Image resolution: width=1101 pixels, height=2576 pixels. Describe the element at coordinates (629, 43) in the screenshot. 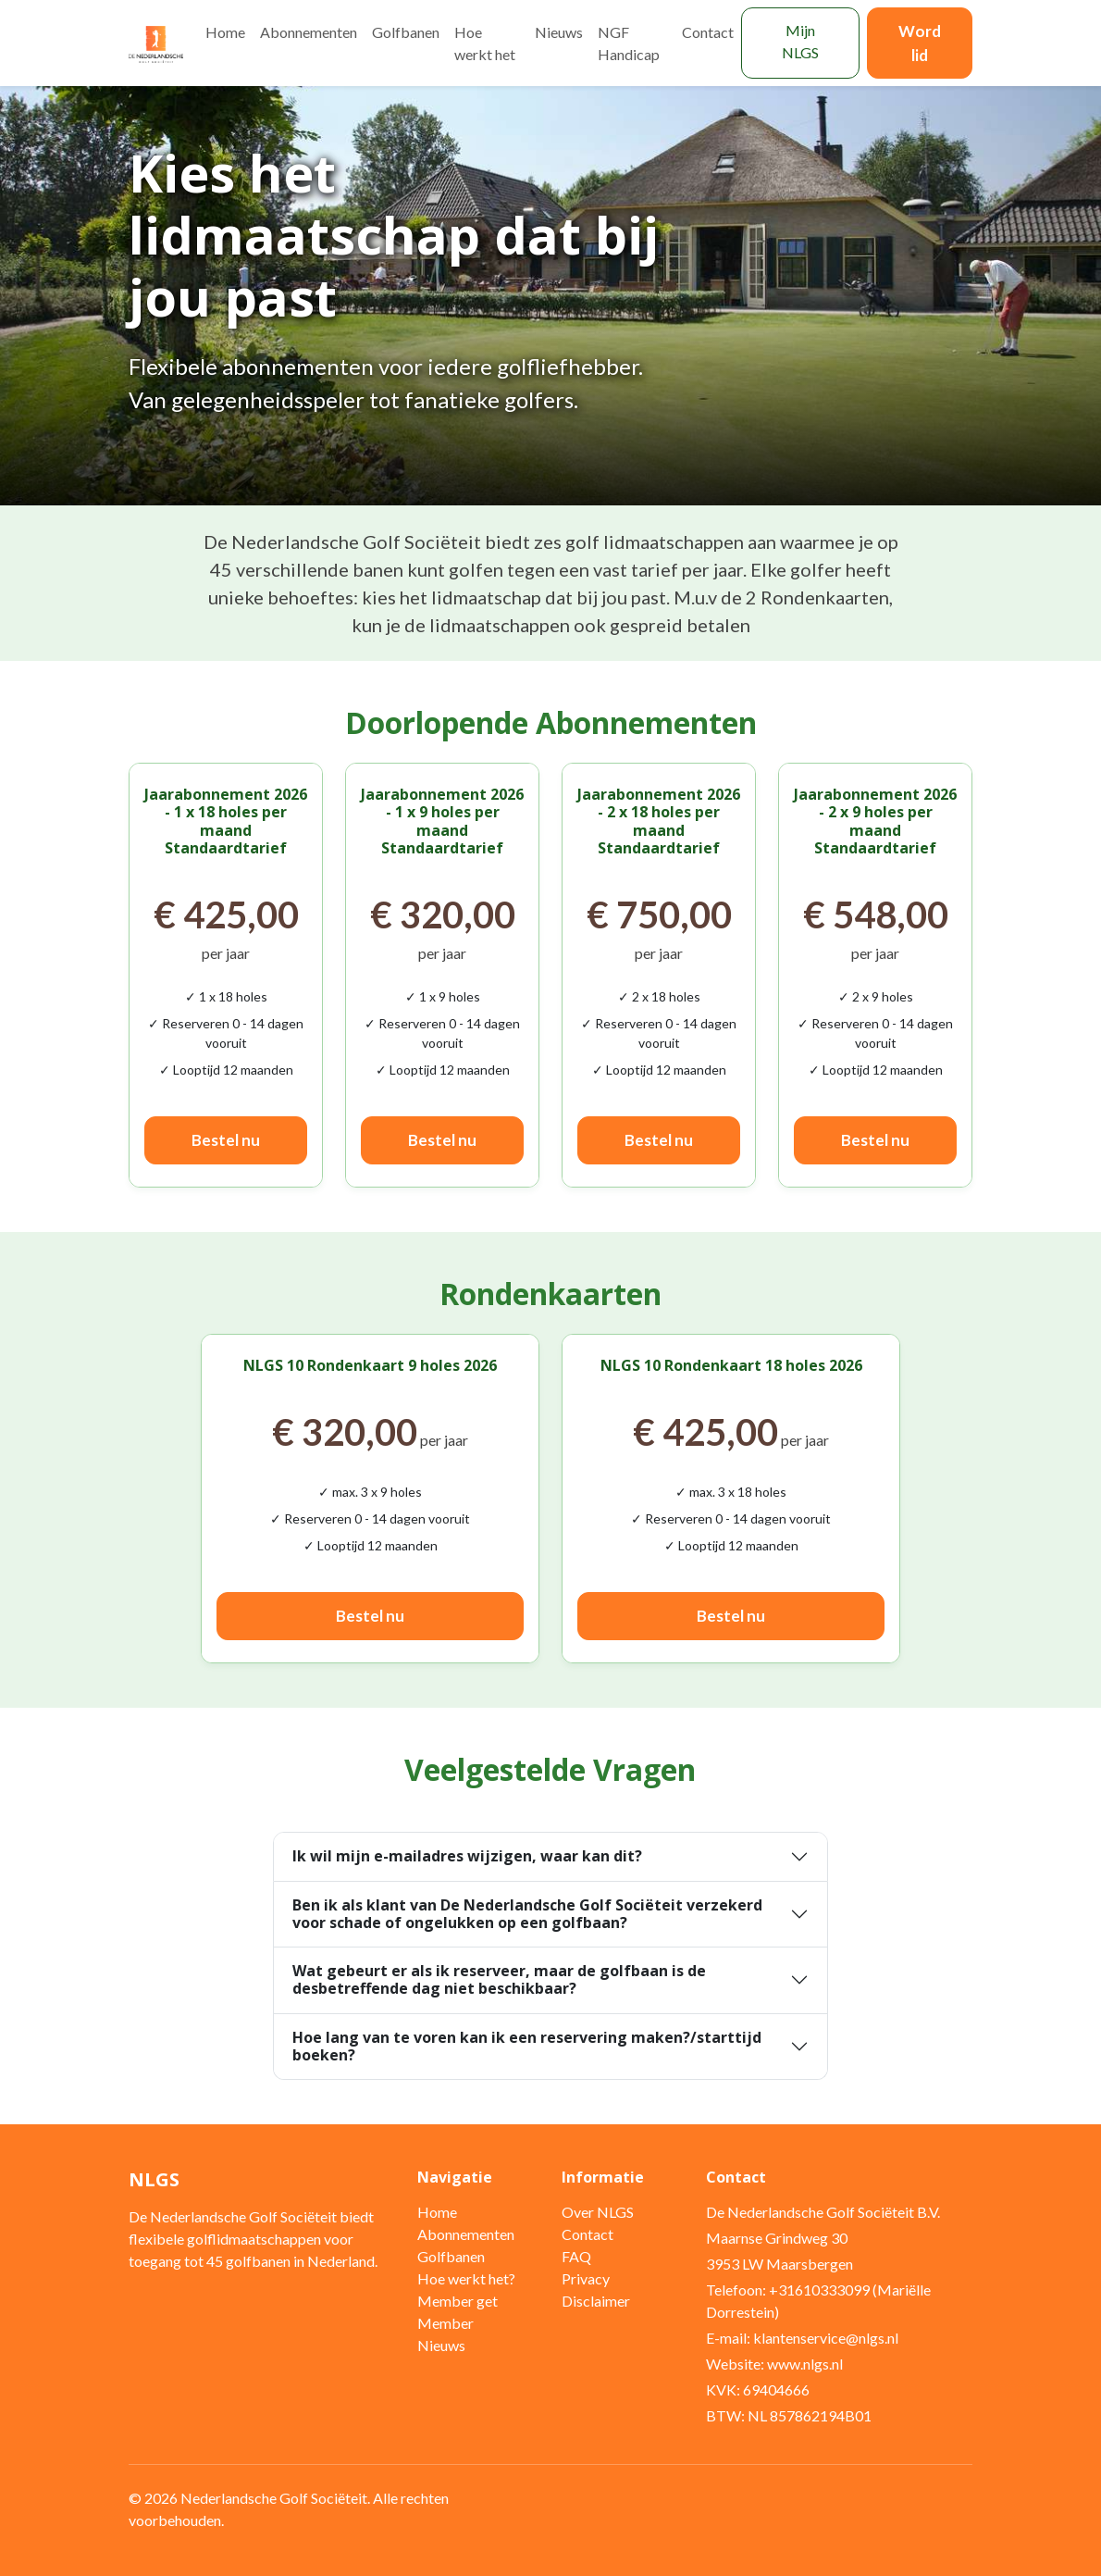

I see `NGF Handicap` at that location.